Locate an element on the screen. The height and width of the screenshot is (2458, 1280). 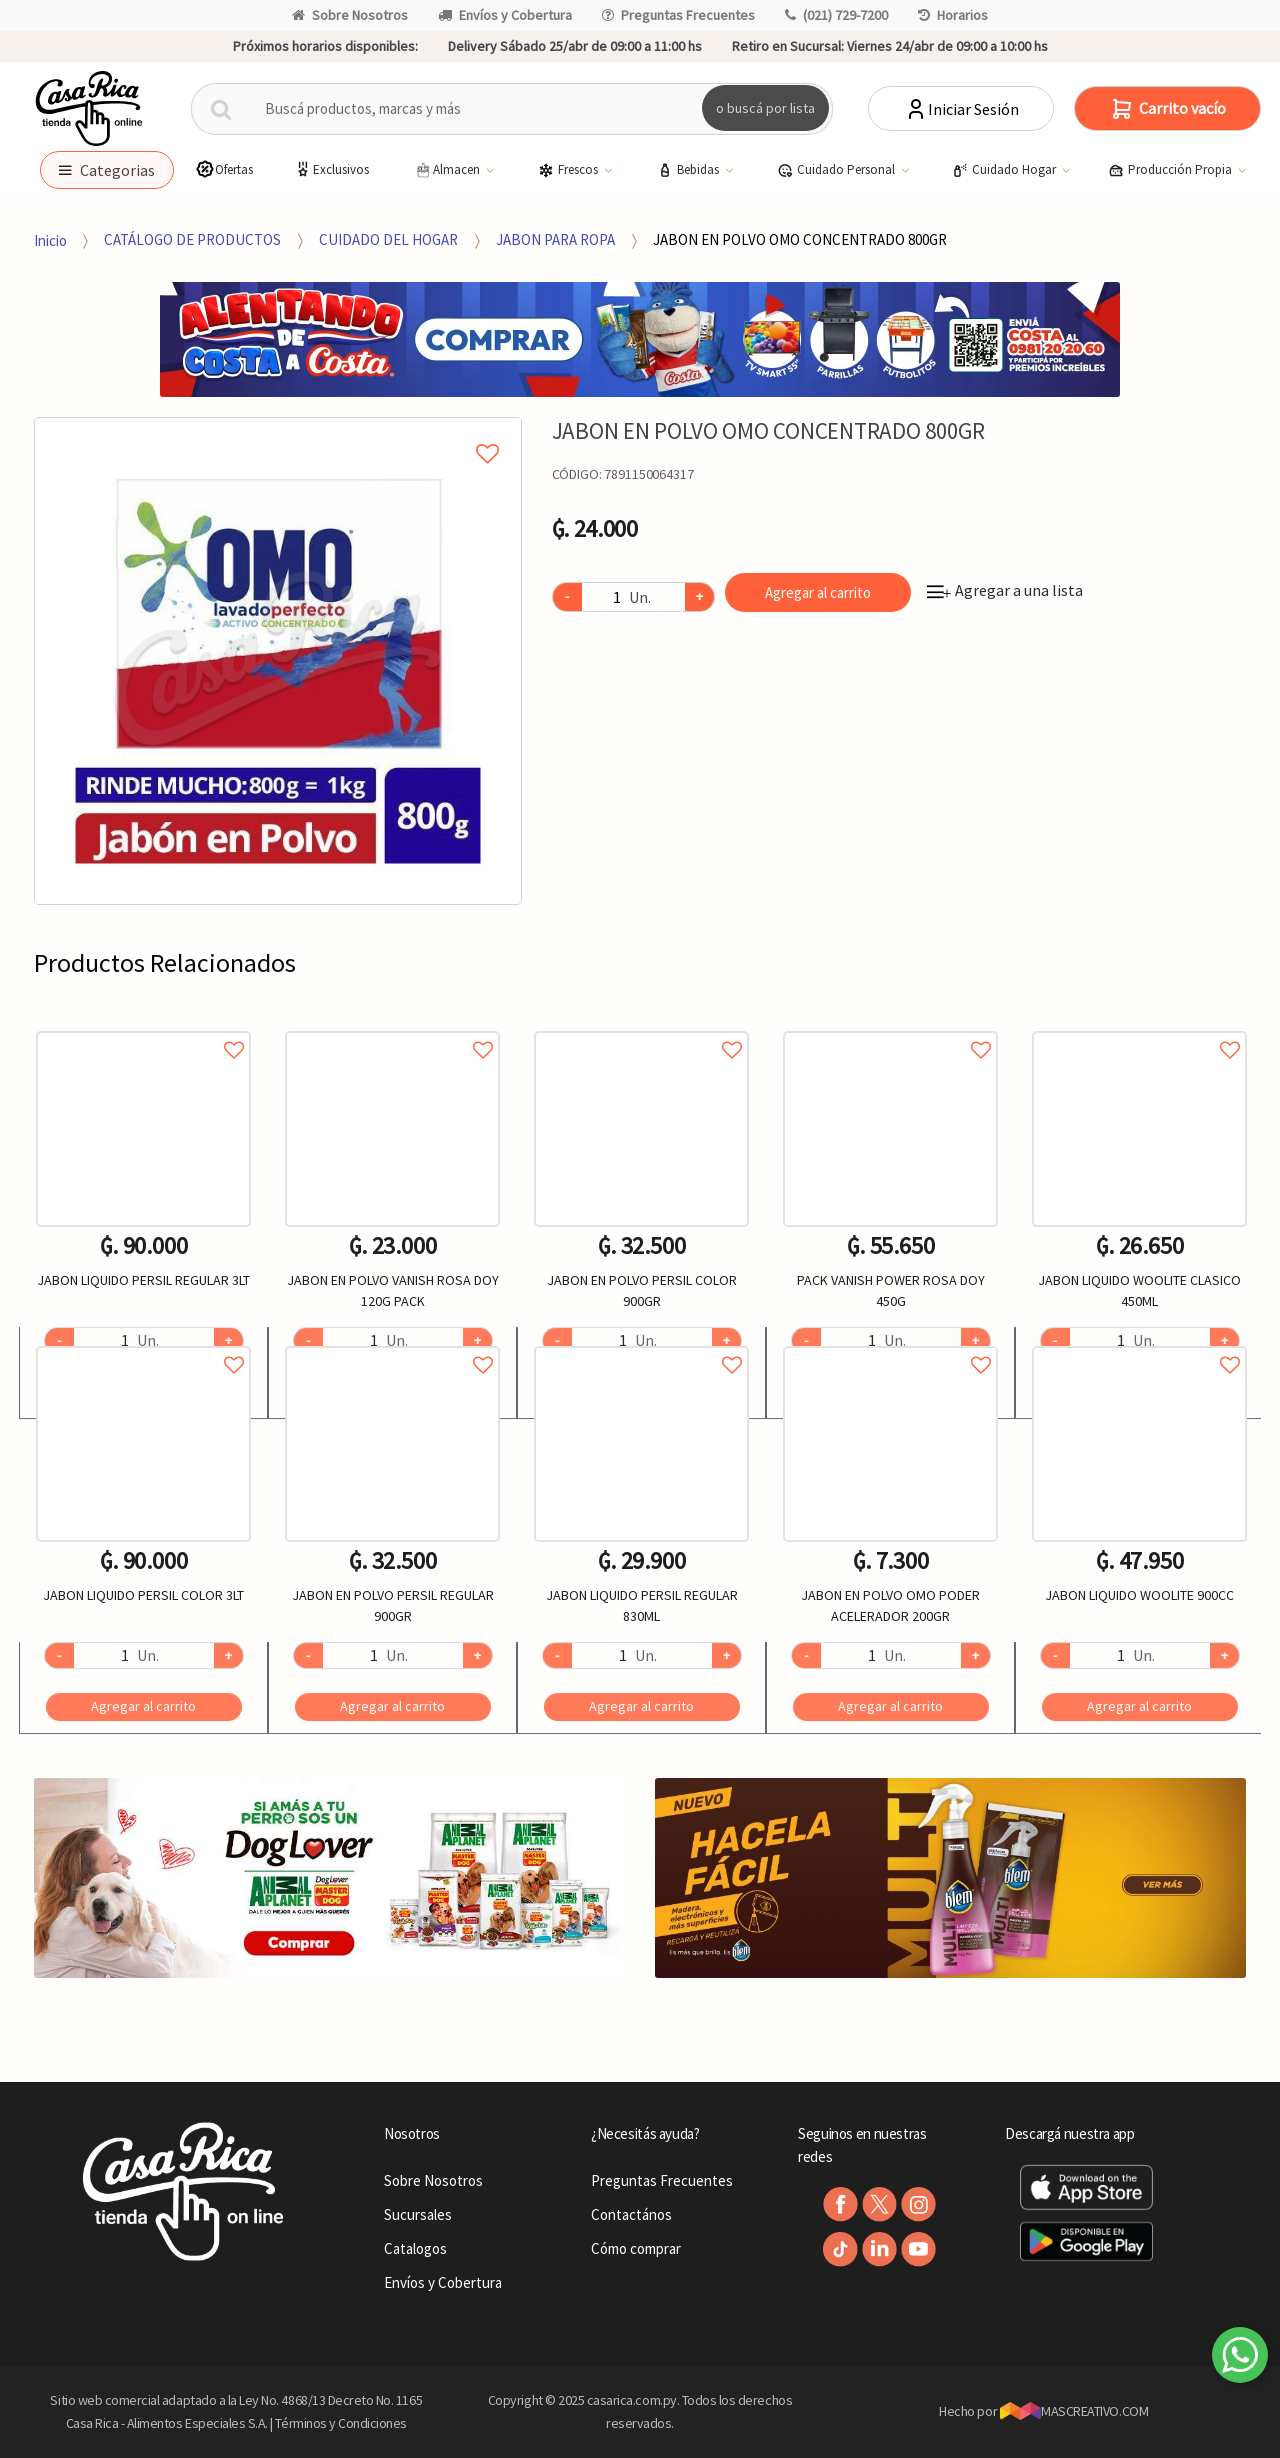
Cuidado Personal is located at coordinates (837, 170).